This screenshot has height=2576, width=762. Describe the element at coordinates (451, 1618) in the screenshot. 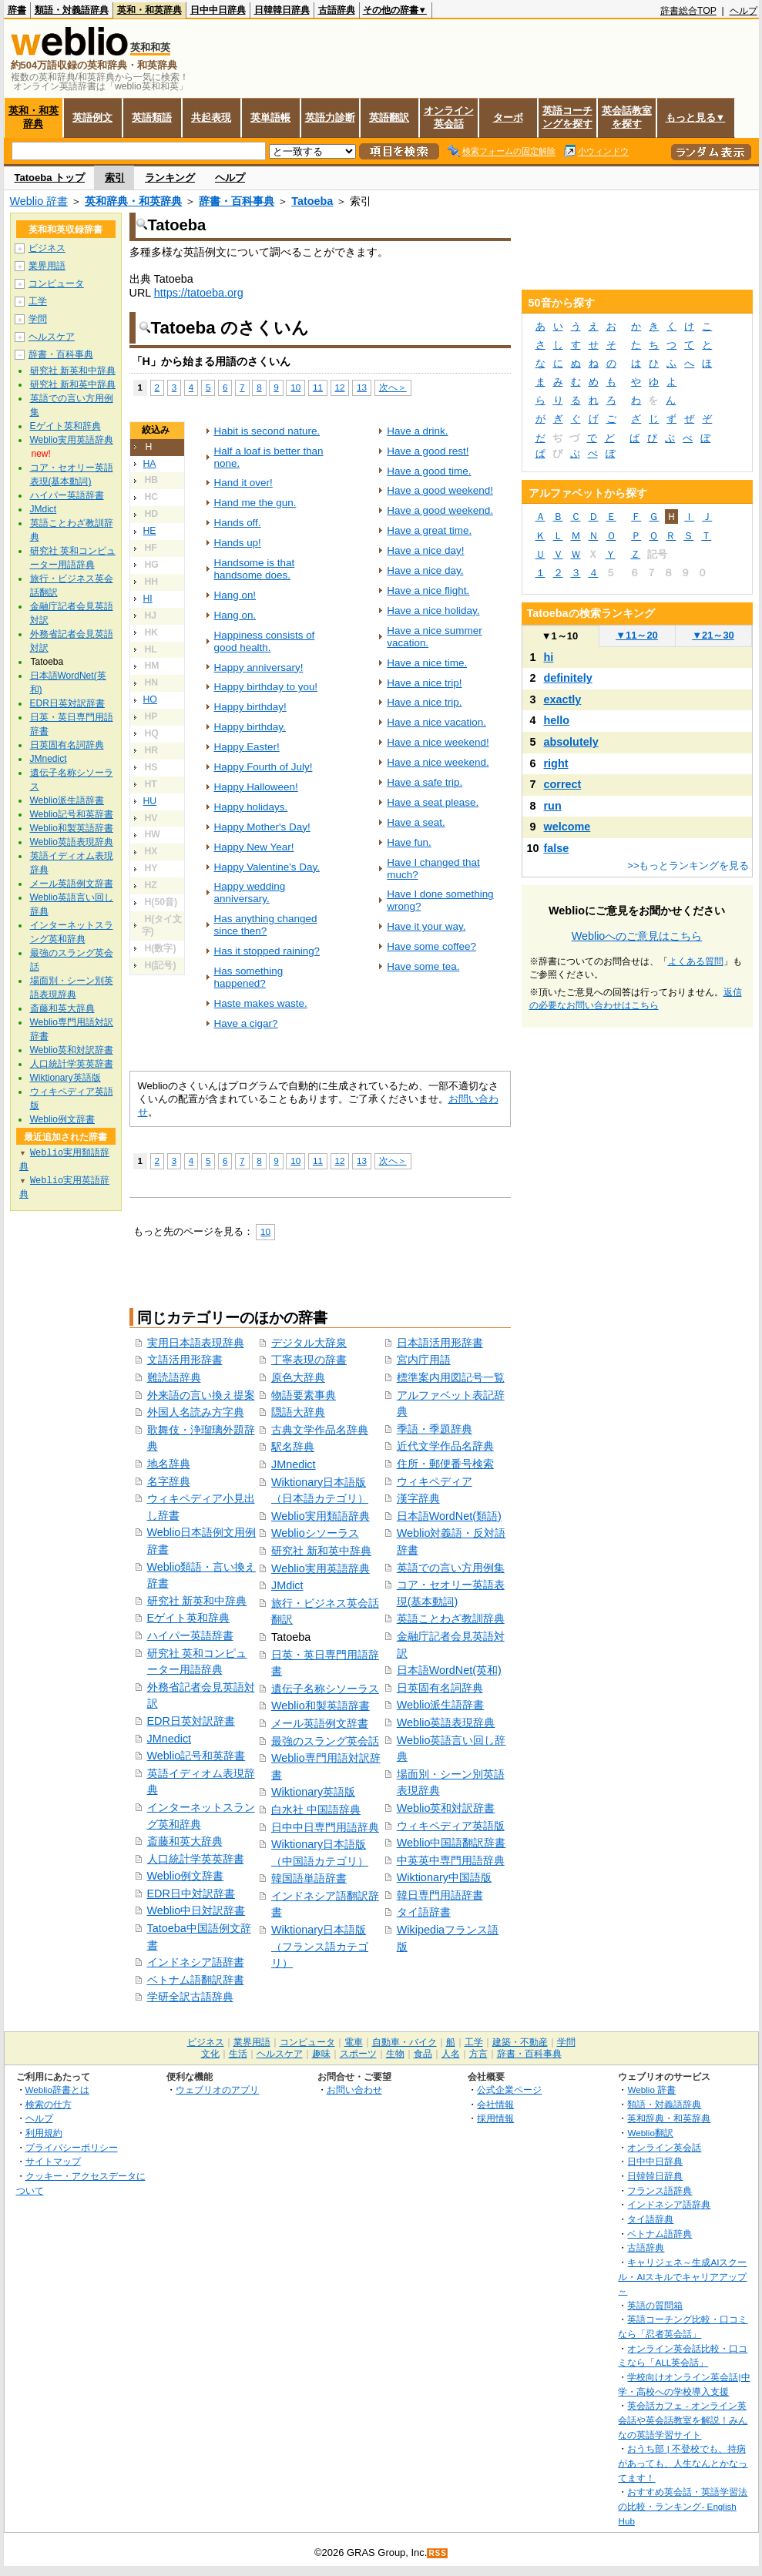

I see `英語ことわざ教訓辞典` at that location.